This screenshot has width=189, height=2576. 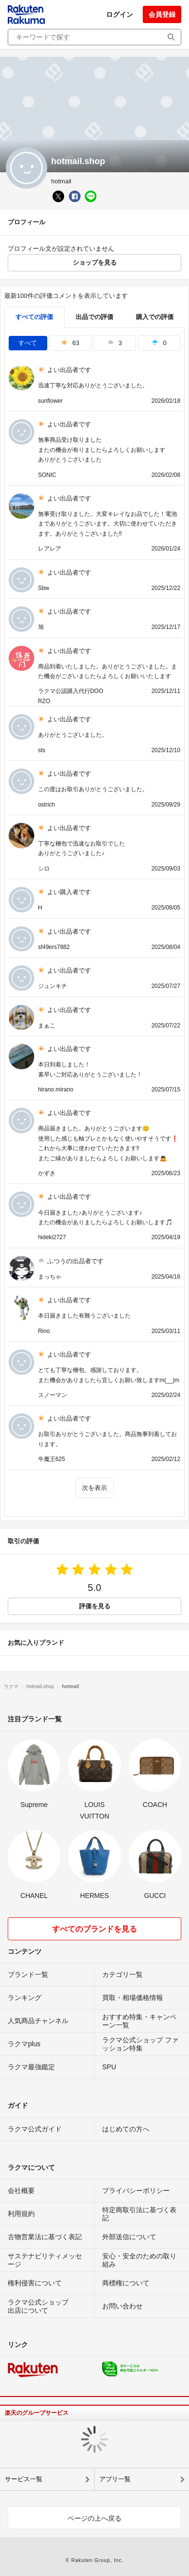 What do you see at coordinates (94, 316) in the screenshot?
I see `出品での評価 [seller]` at bounding box center [94, 316].